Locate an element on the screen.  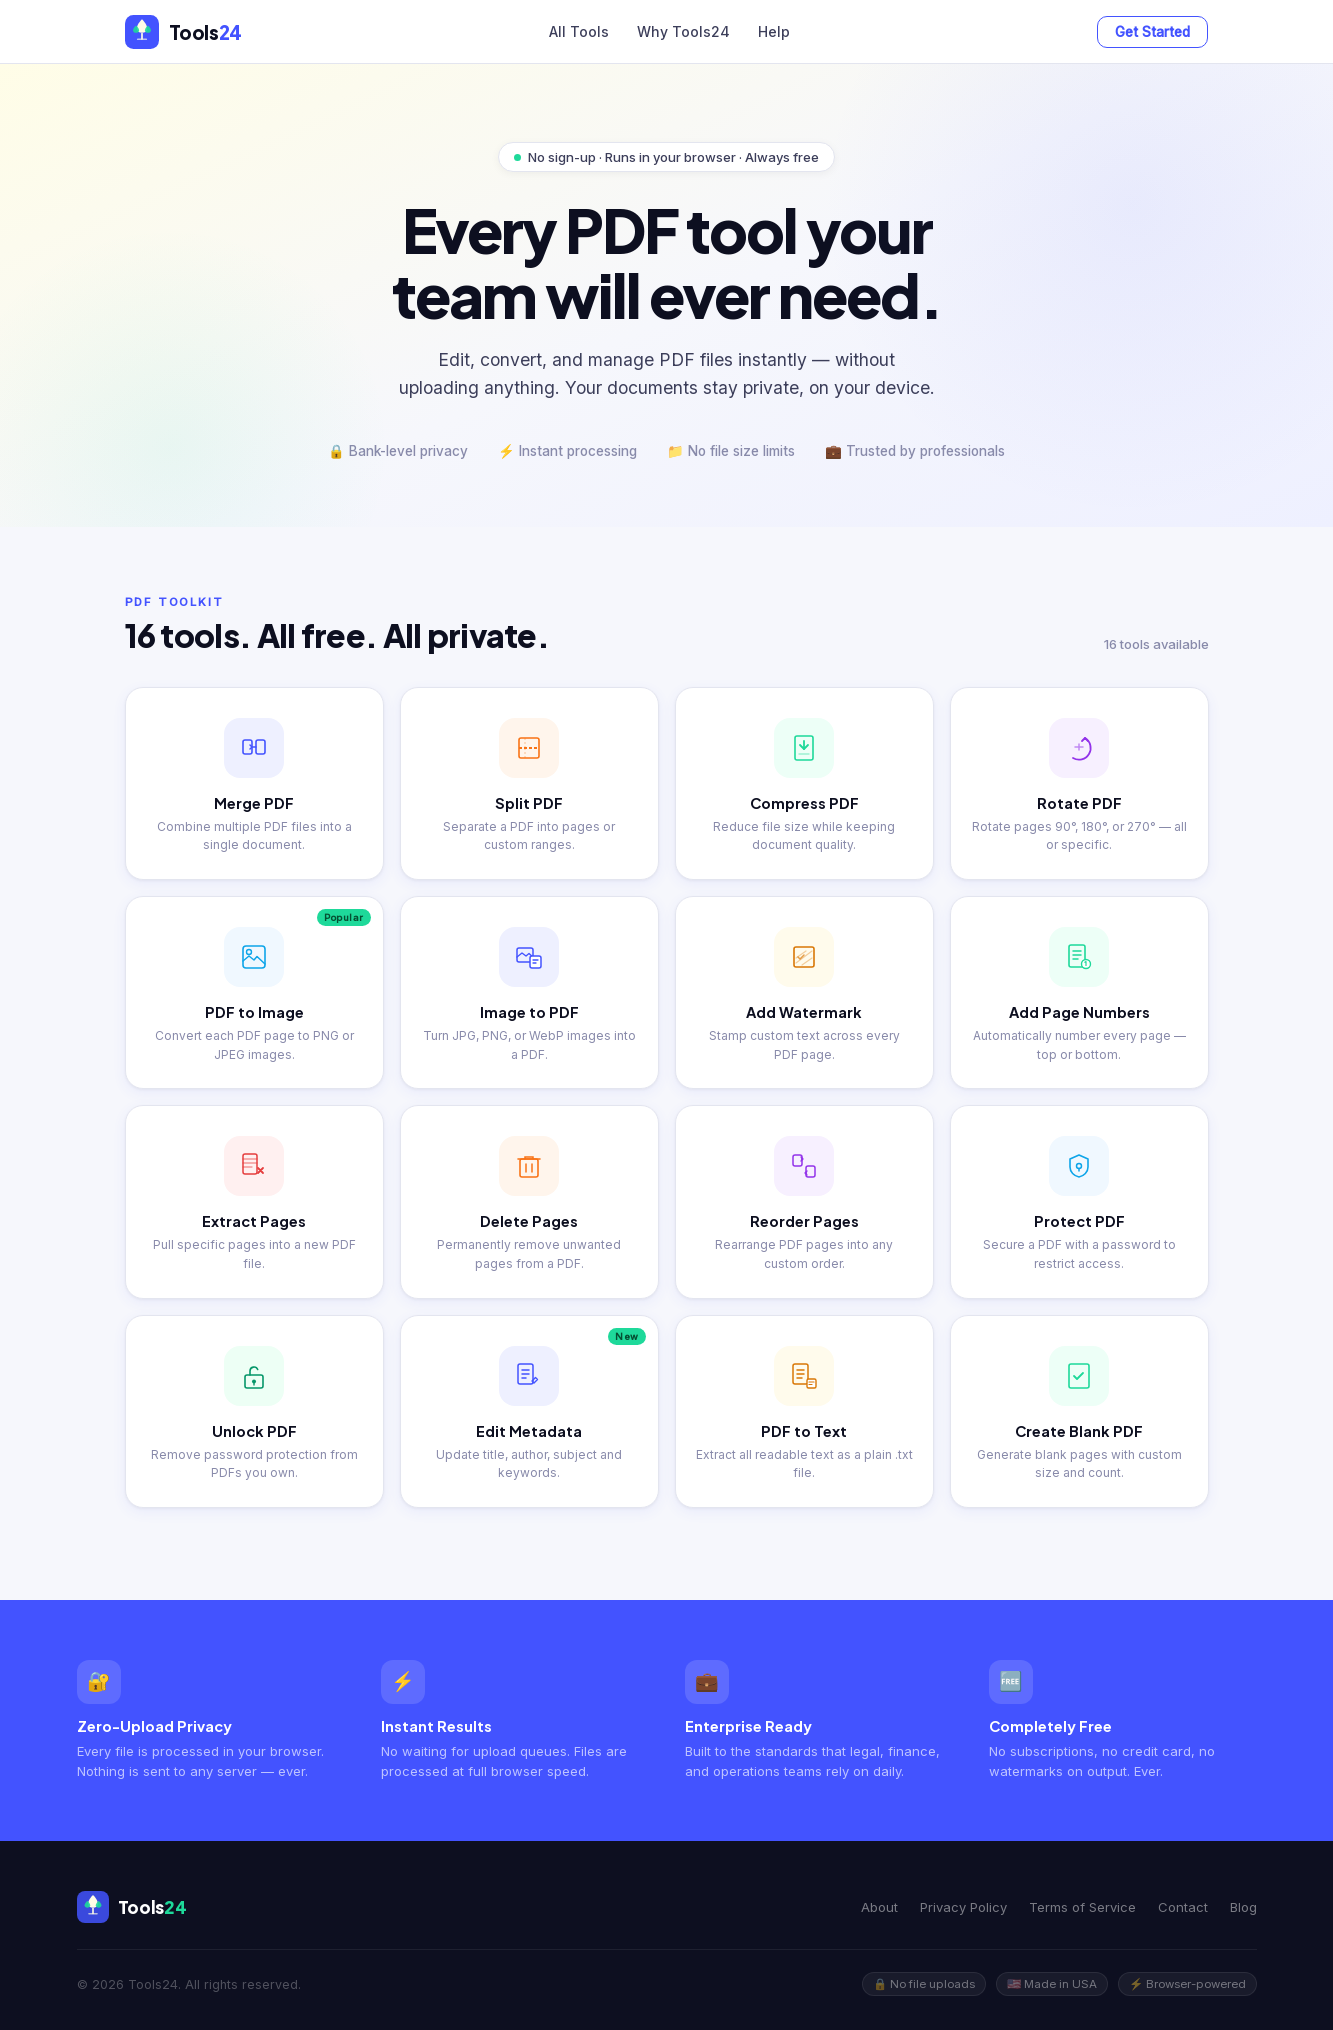
Why Tools24 is located at coordinates (683, 31).